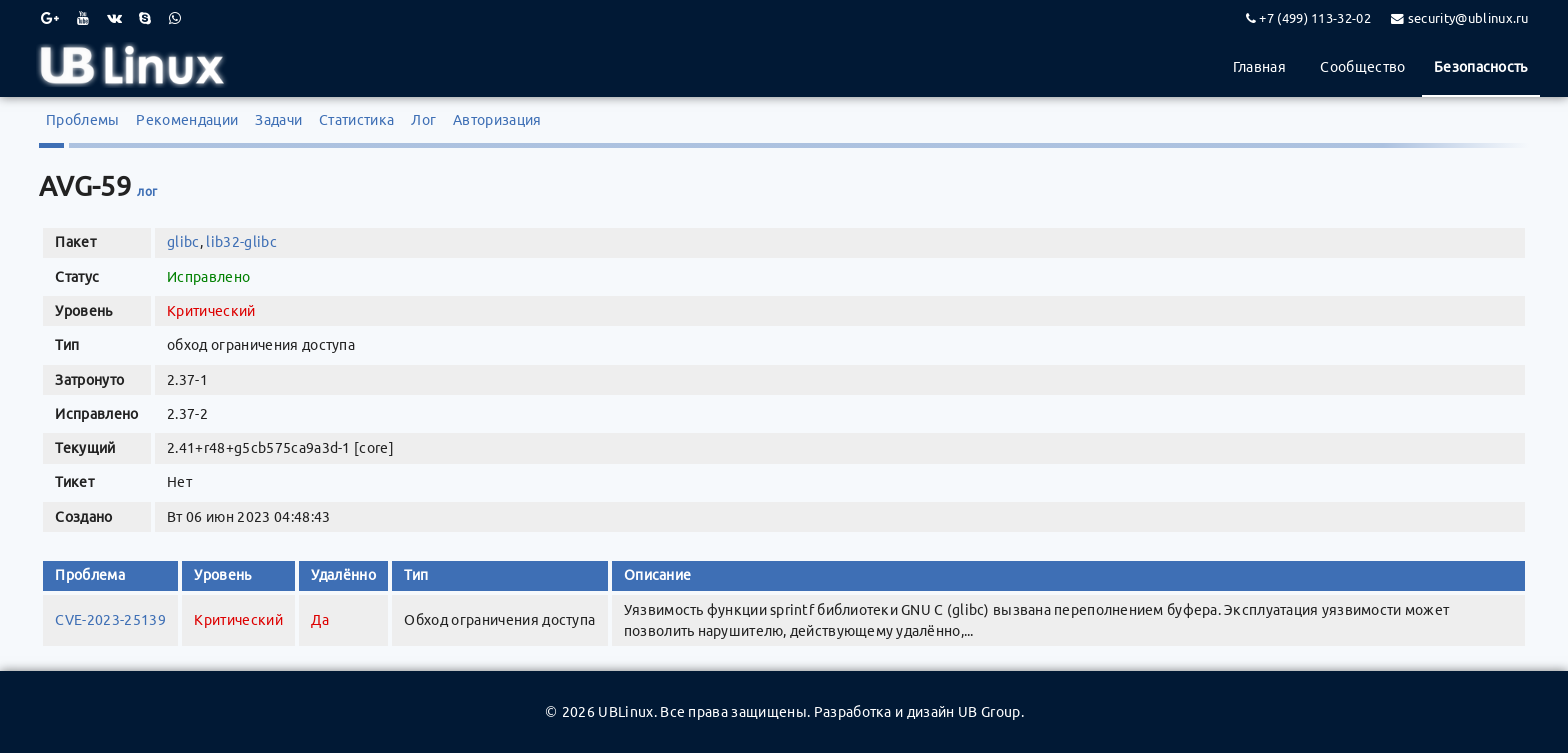 The image size is (1568, 753). Describe the element at coordinates (145, 18) in the screenshot. I see `[Skype]` at that location.